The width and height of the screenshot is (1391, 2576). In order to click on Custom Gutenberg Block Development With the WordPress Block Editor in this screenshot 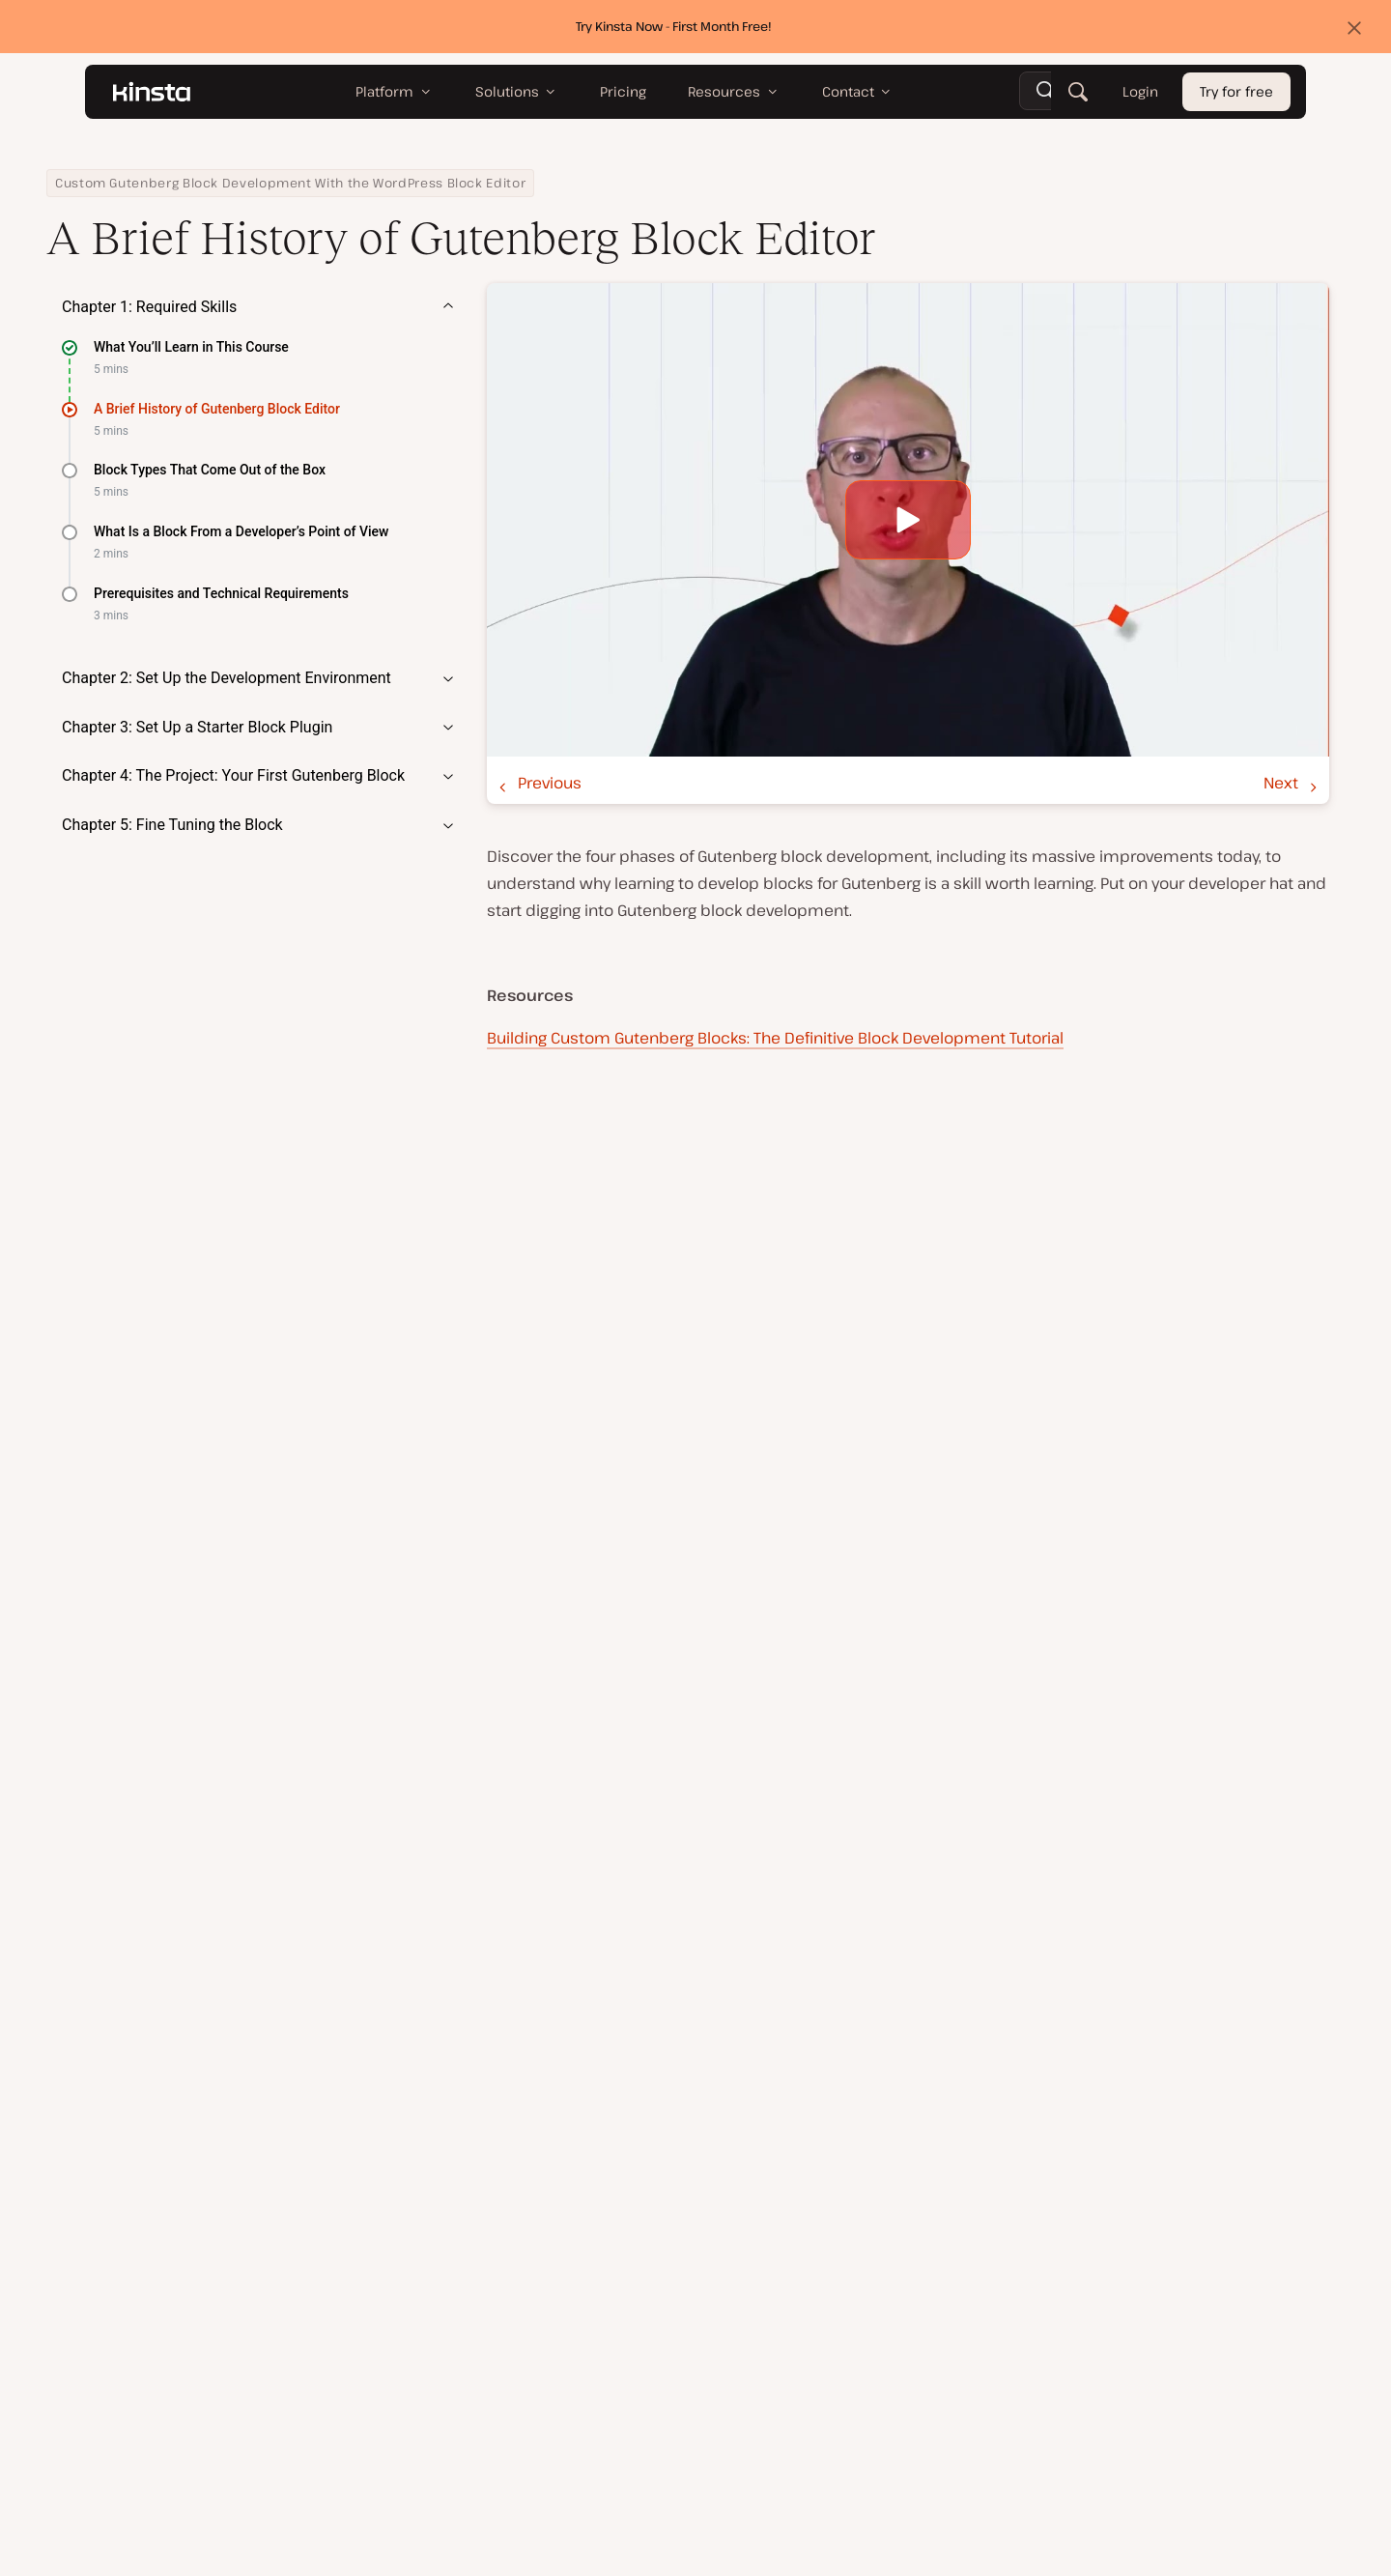, I will do `click(290, 182)`.